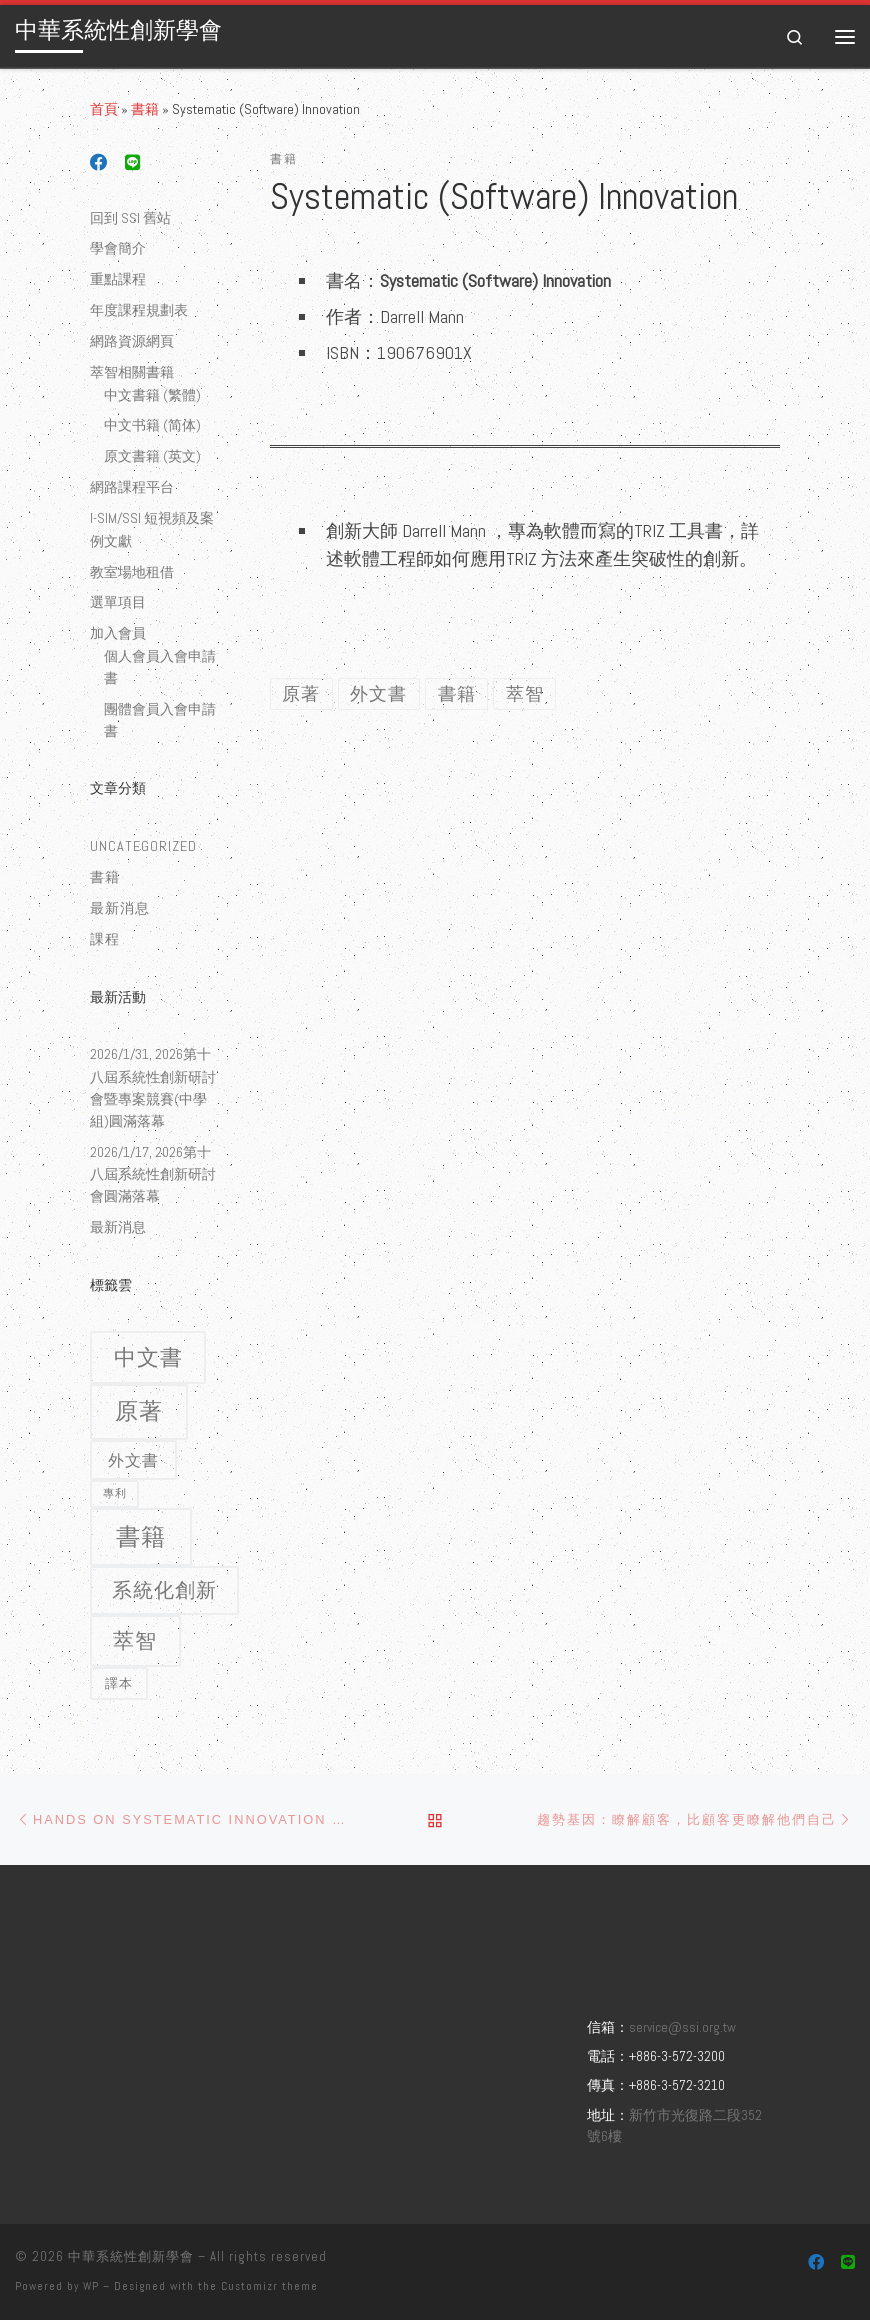  I want to click on 個人會員入會申請書, so click(160, 667).